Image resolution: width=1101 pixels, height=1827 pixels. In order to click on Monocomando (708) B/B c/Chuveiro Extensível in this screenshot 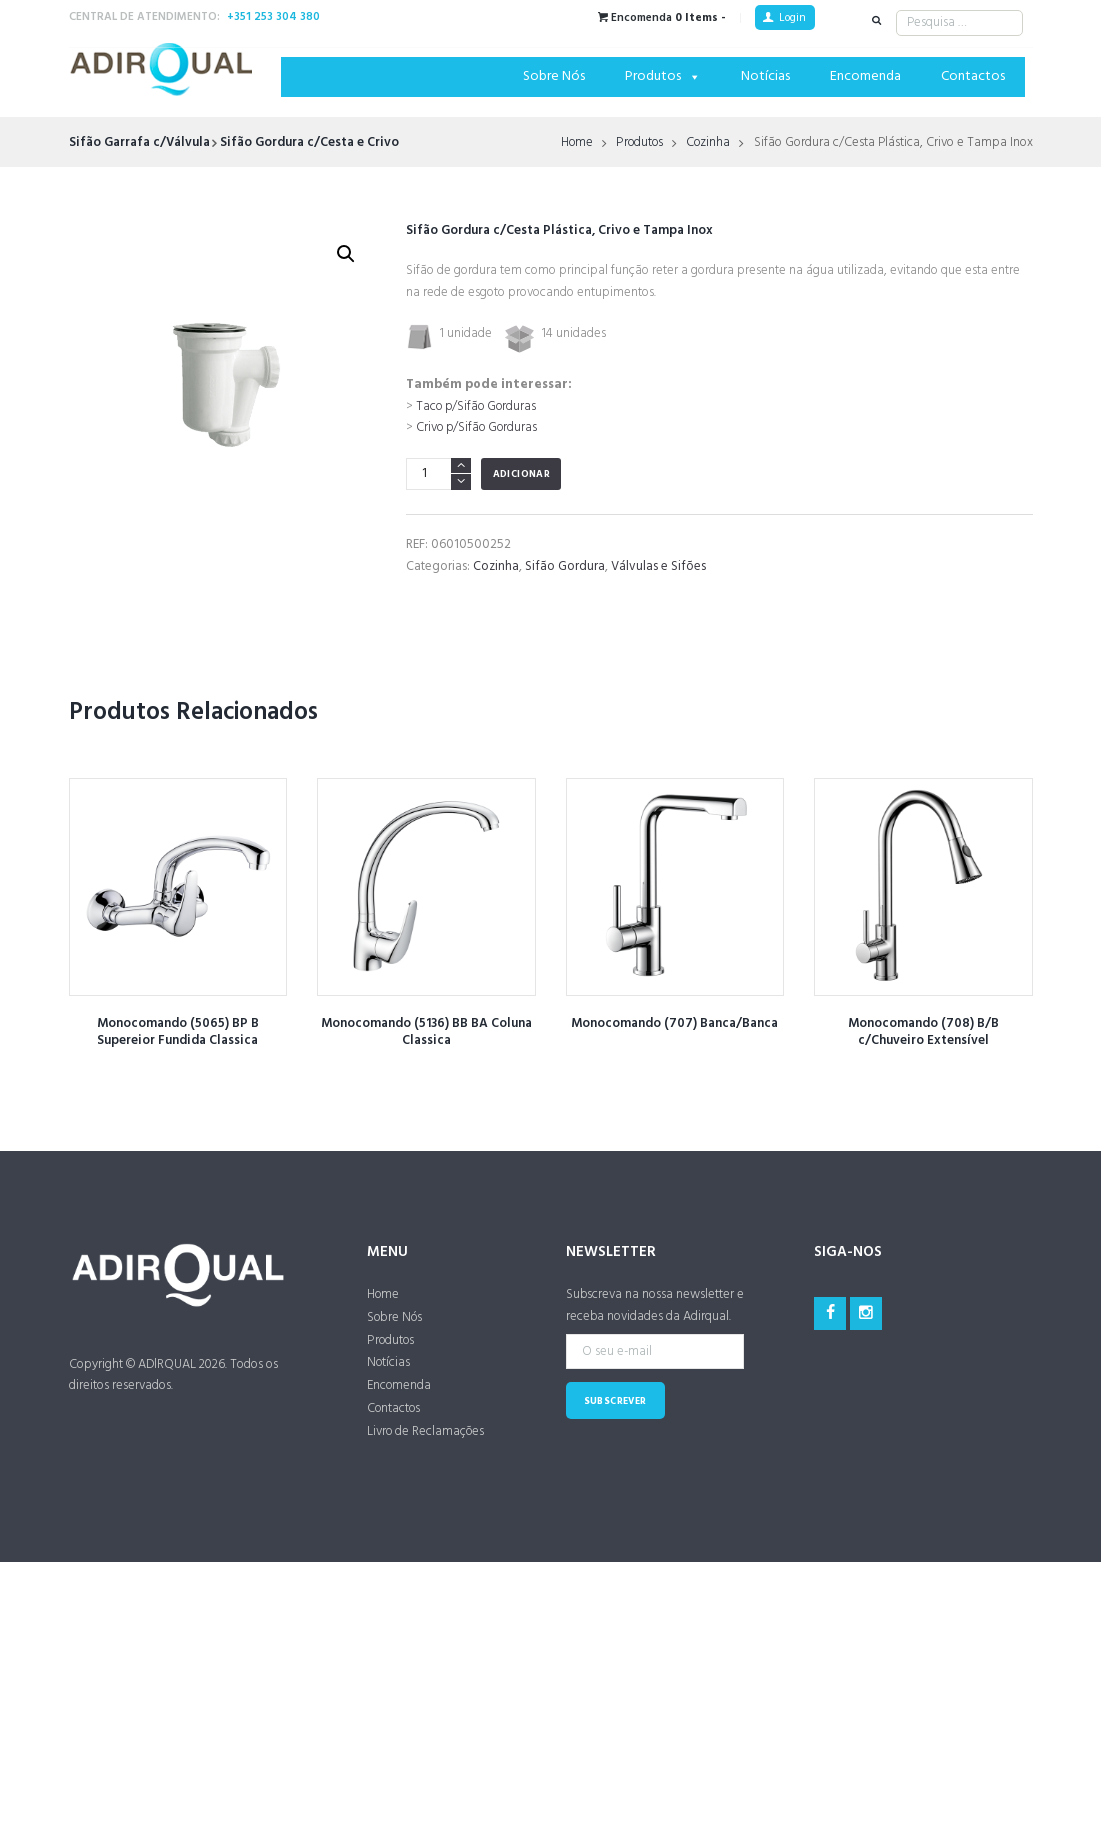, I will do `click(923, 1051)`.